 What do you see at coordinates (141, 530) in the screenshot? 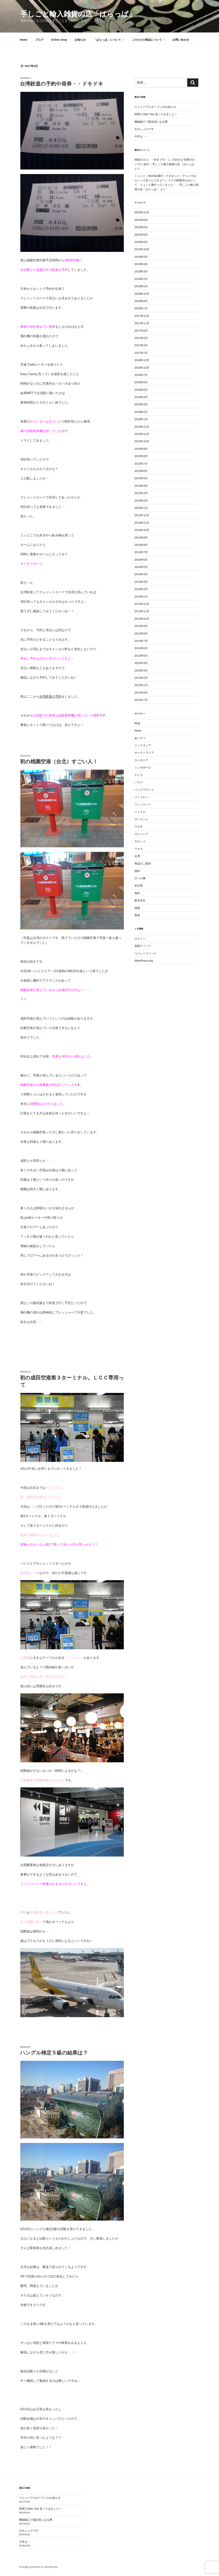
I see `2014年10月` at bounding box center [141, 530].